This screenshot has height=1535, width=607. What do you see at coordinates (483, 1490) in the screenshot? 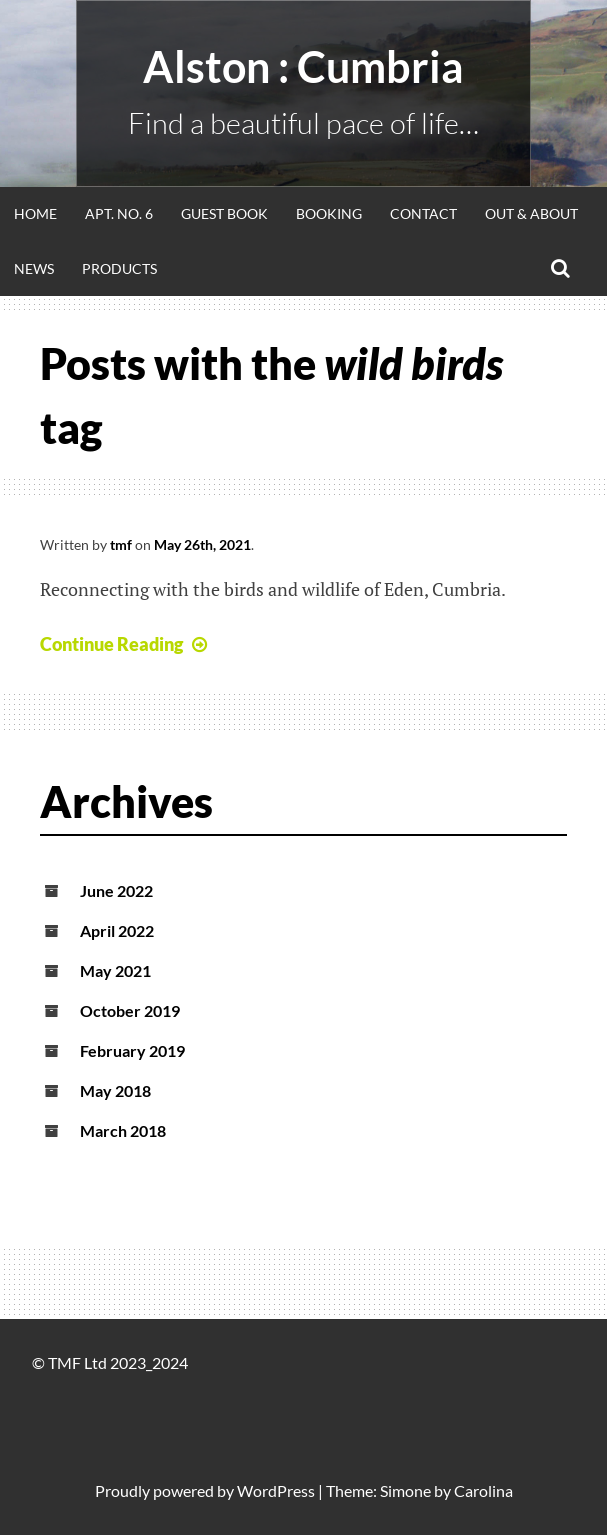
I see `Carolina` at bounding box center [483, 1490].